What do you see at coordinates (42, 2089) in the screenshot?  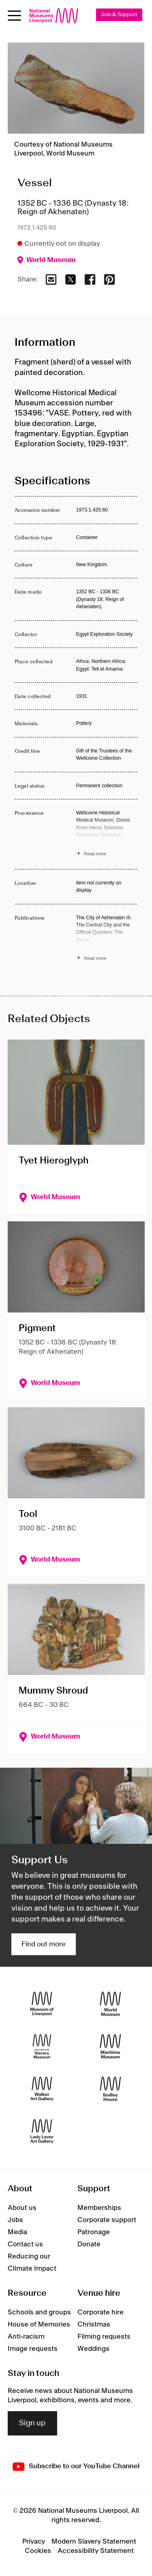 I see `[Walker Art Gallery]` at bounding box center [42, 2089].